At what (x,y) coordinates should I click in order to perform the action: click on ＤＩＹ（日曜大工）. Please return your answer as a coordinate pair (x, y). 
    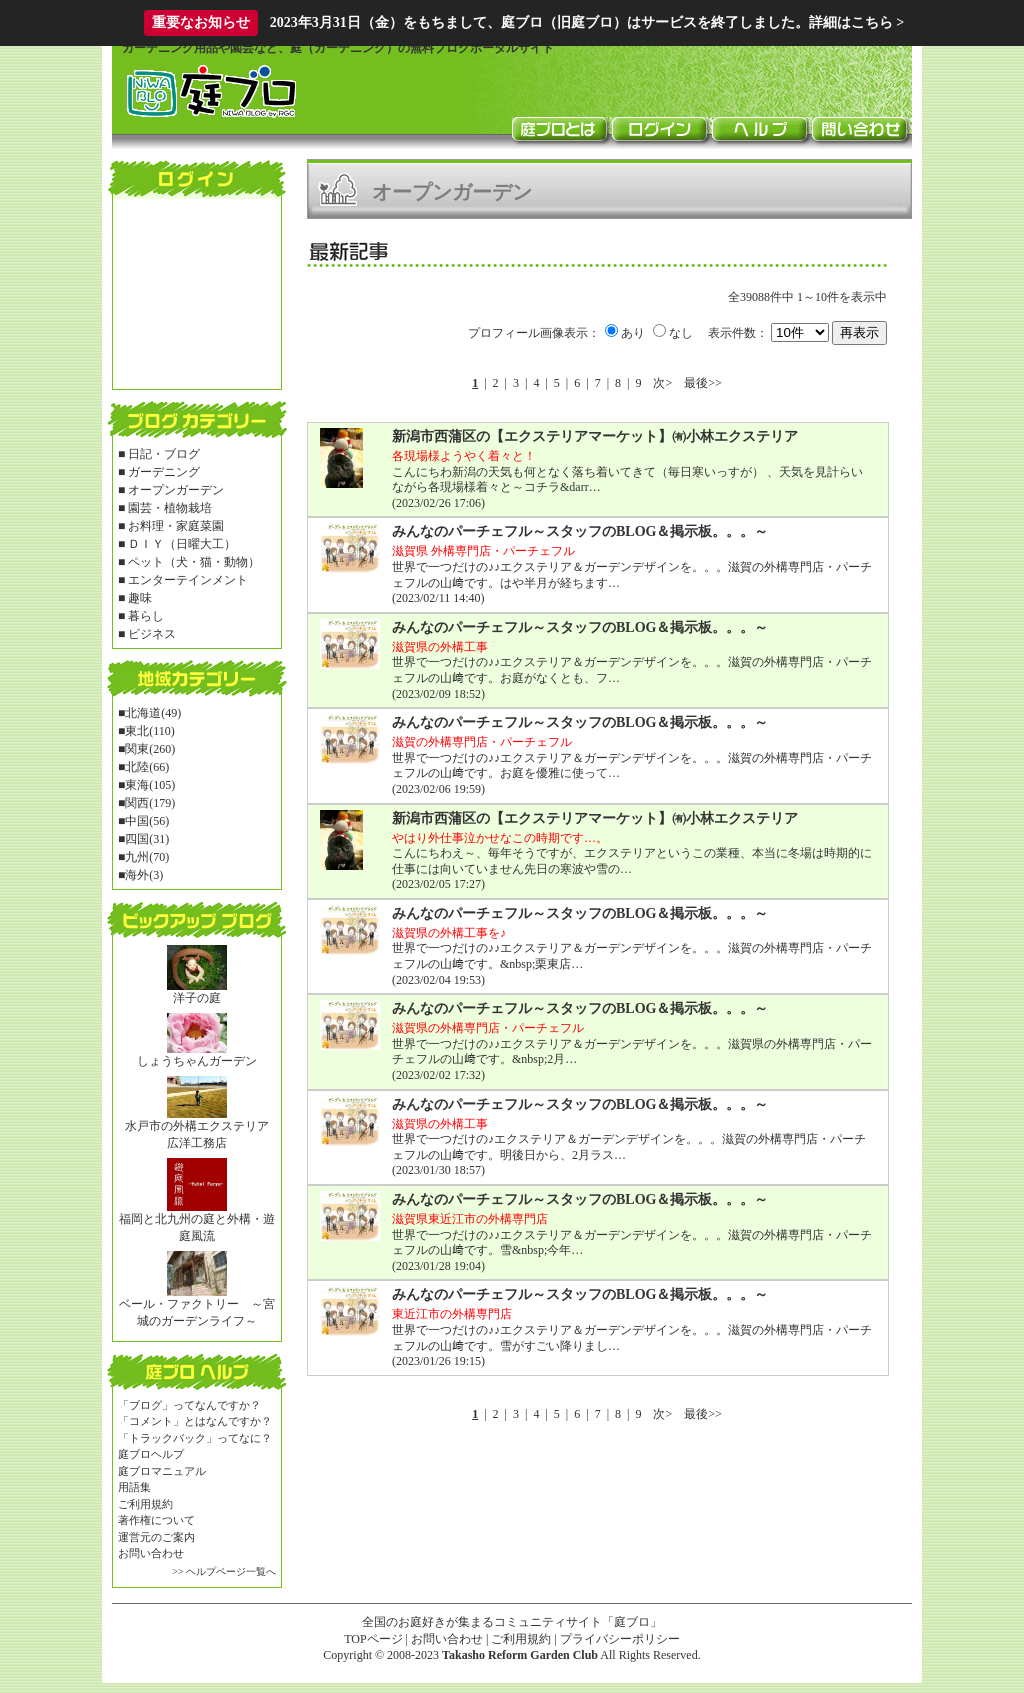
    Looking at the image, I should click on (182, 544).